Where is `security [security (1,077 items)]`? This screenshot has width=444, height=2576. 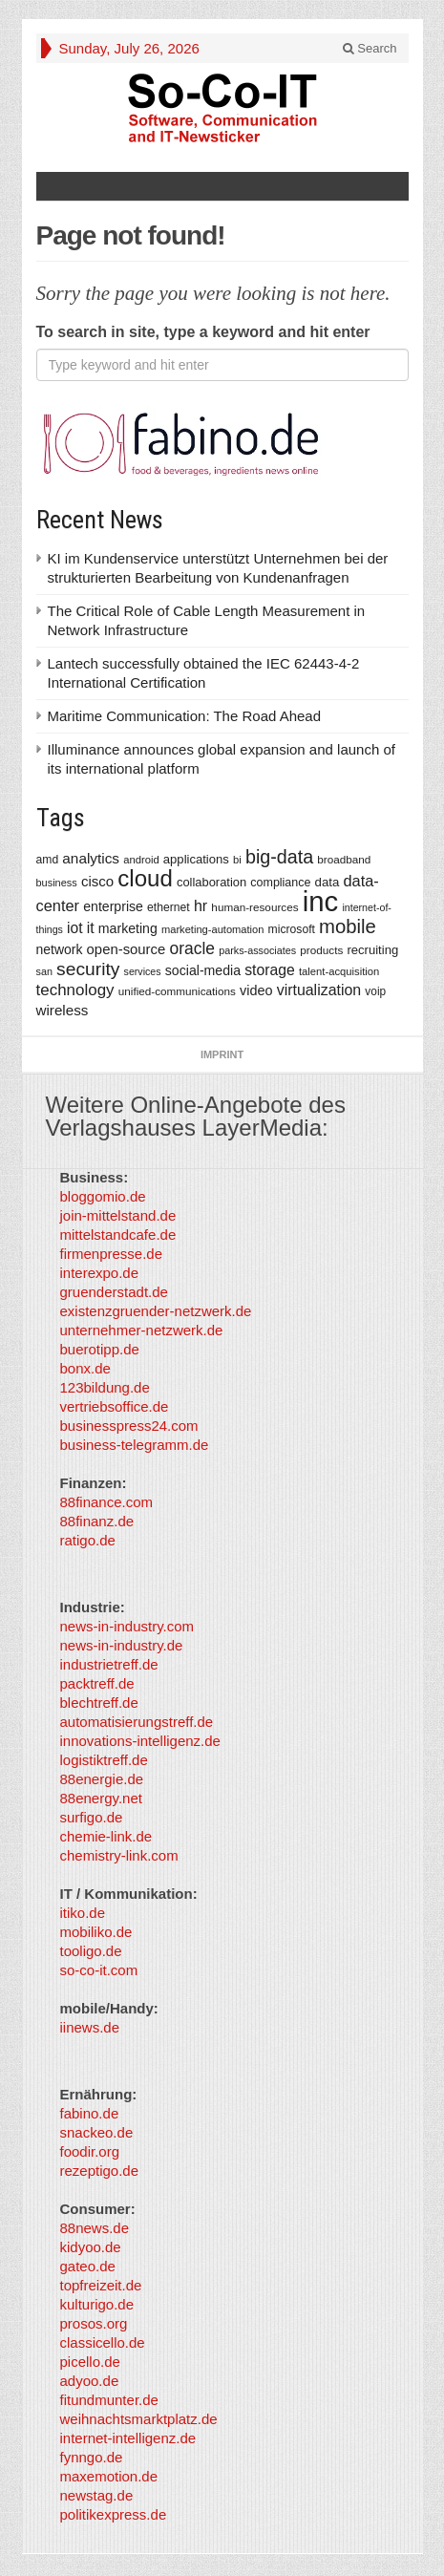
security [security (1,077 items)] is located at coordinates (87, 969).